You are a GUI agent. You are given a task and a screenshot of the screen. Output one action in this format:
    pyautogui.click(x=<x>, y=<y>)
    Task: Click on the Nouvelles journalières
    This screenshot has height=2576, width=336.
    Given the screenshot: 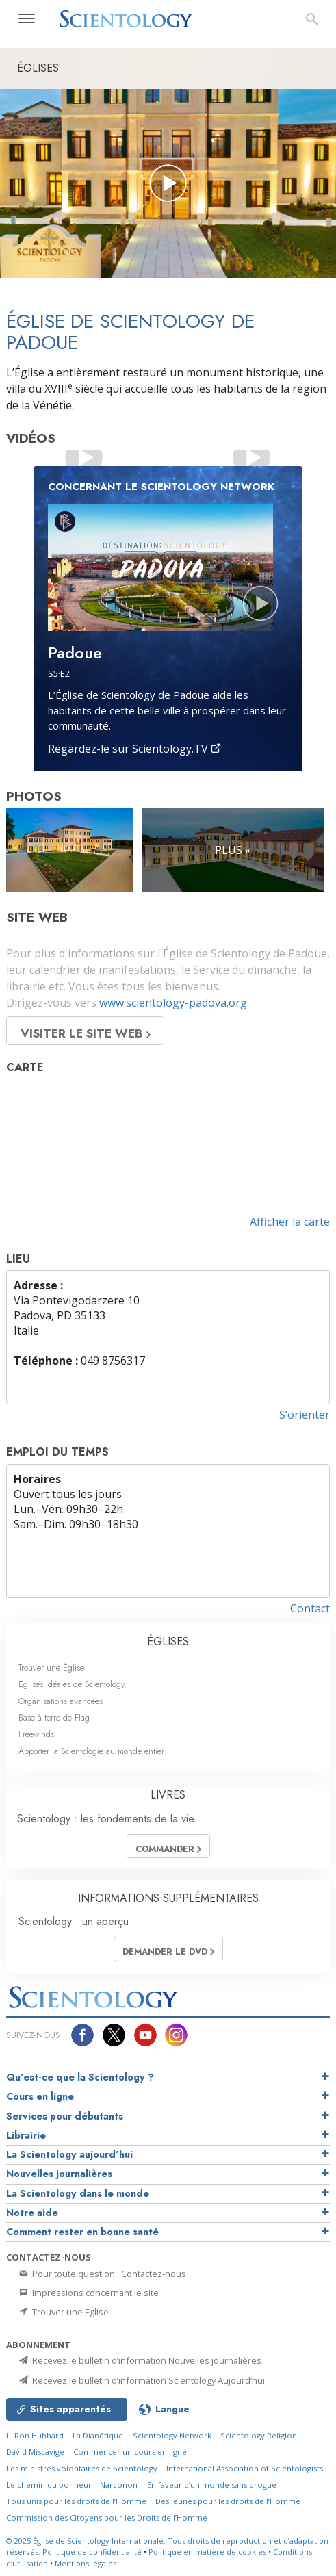 What is the action you would take?
    pyautogui.click(x=59, y=2173)
    